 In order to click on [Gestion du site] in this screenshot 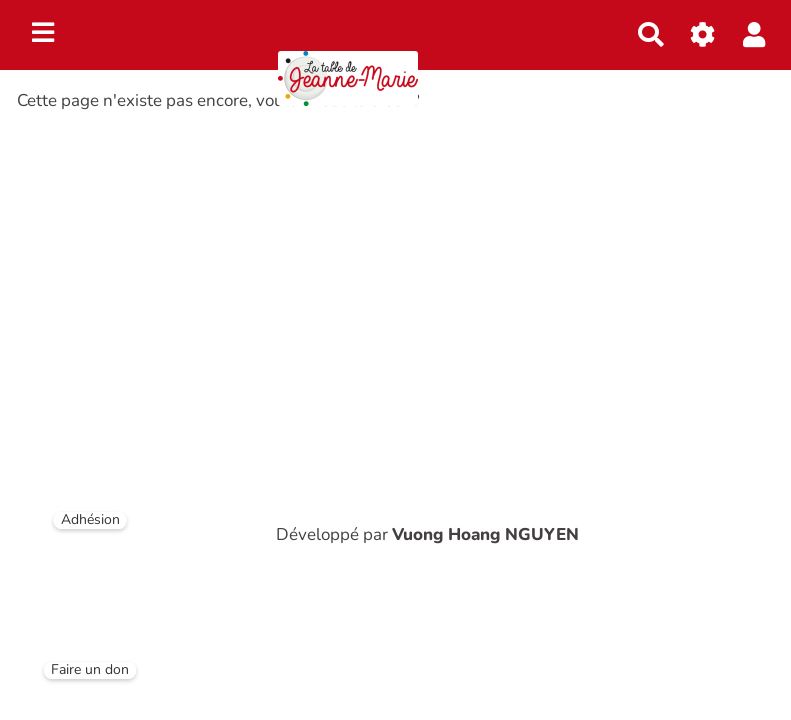, I will do `click(703, 34)`.